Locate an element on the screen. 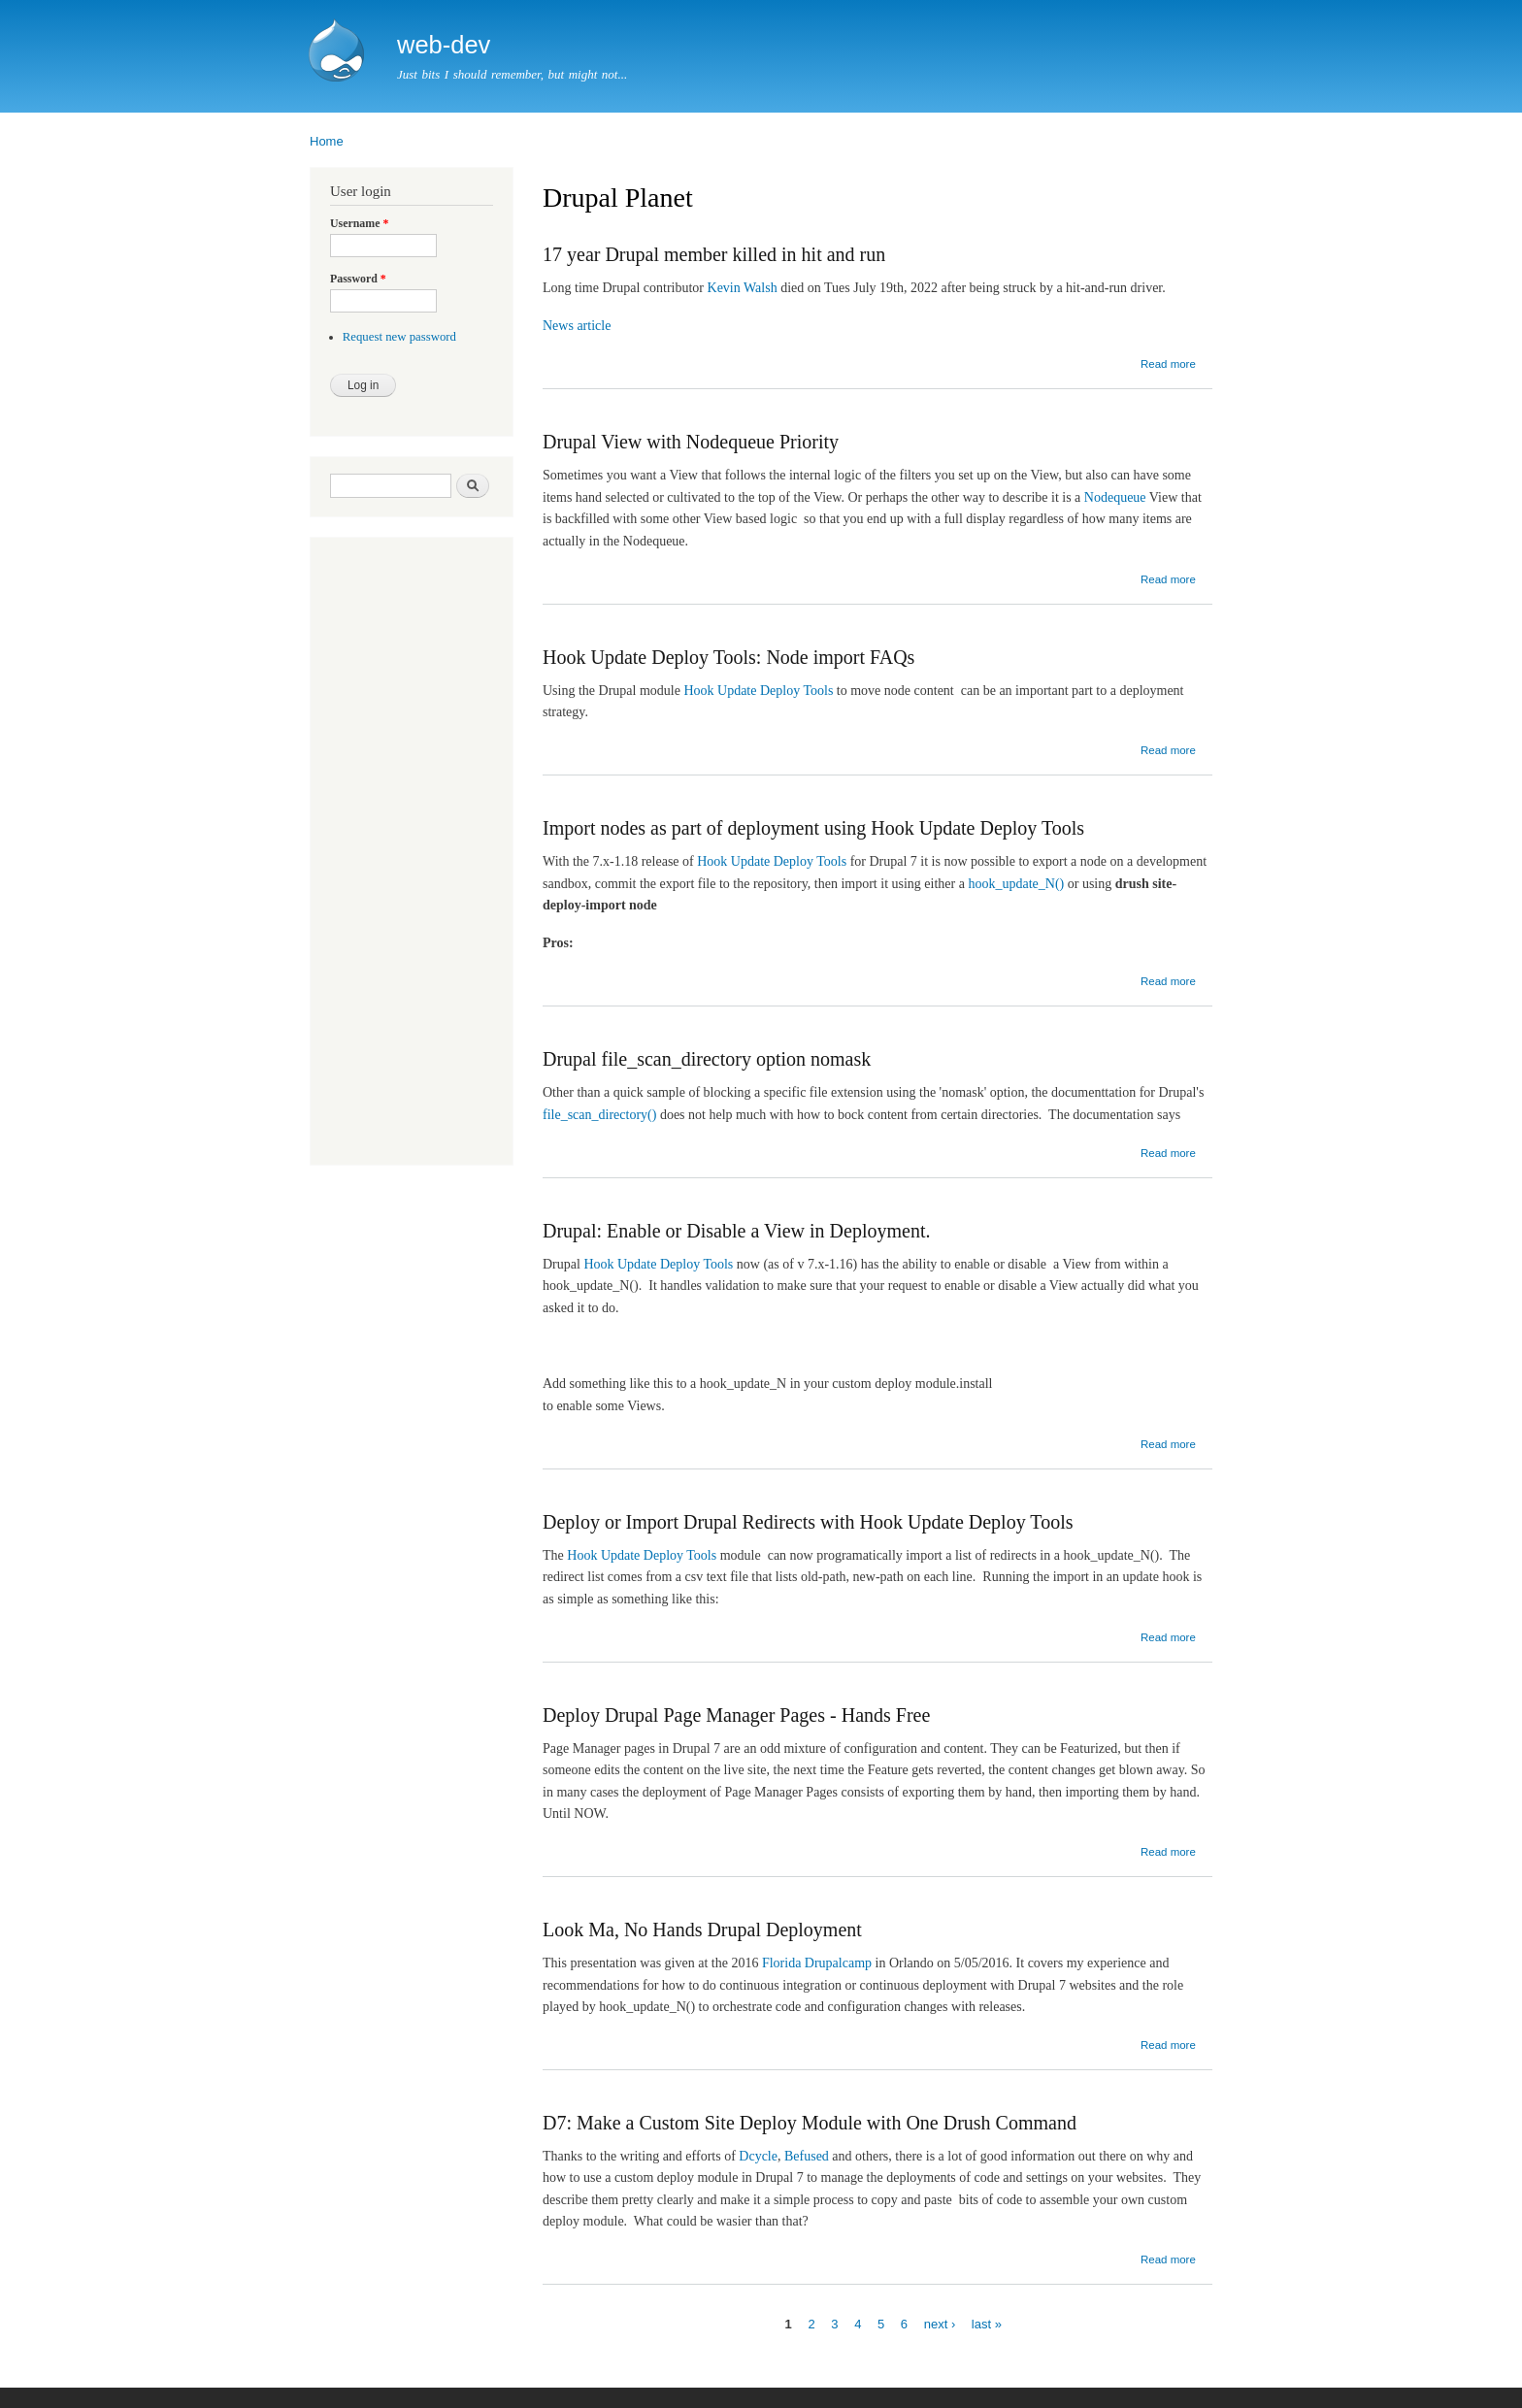  [Advertisement] is located at coordinates (388, 853).